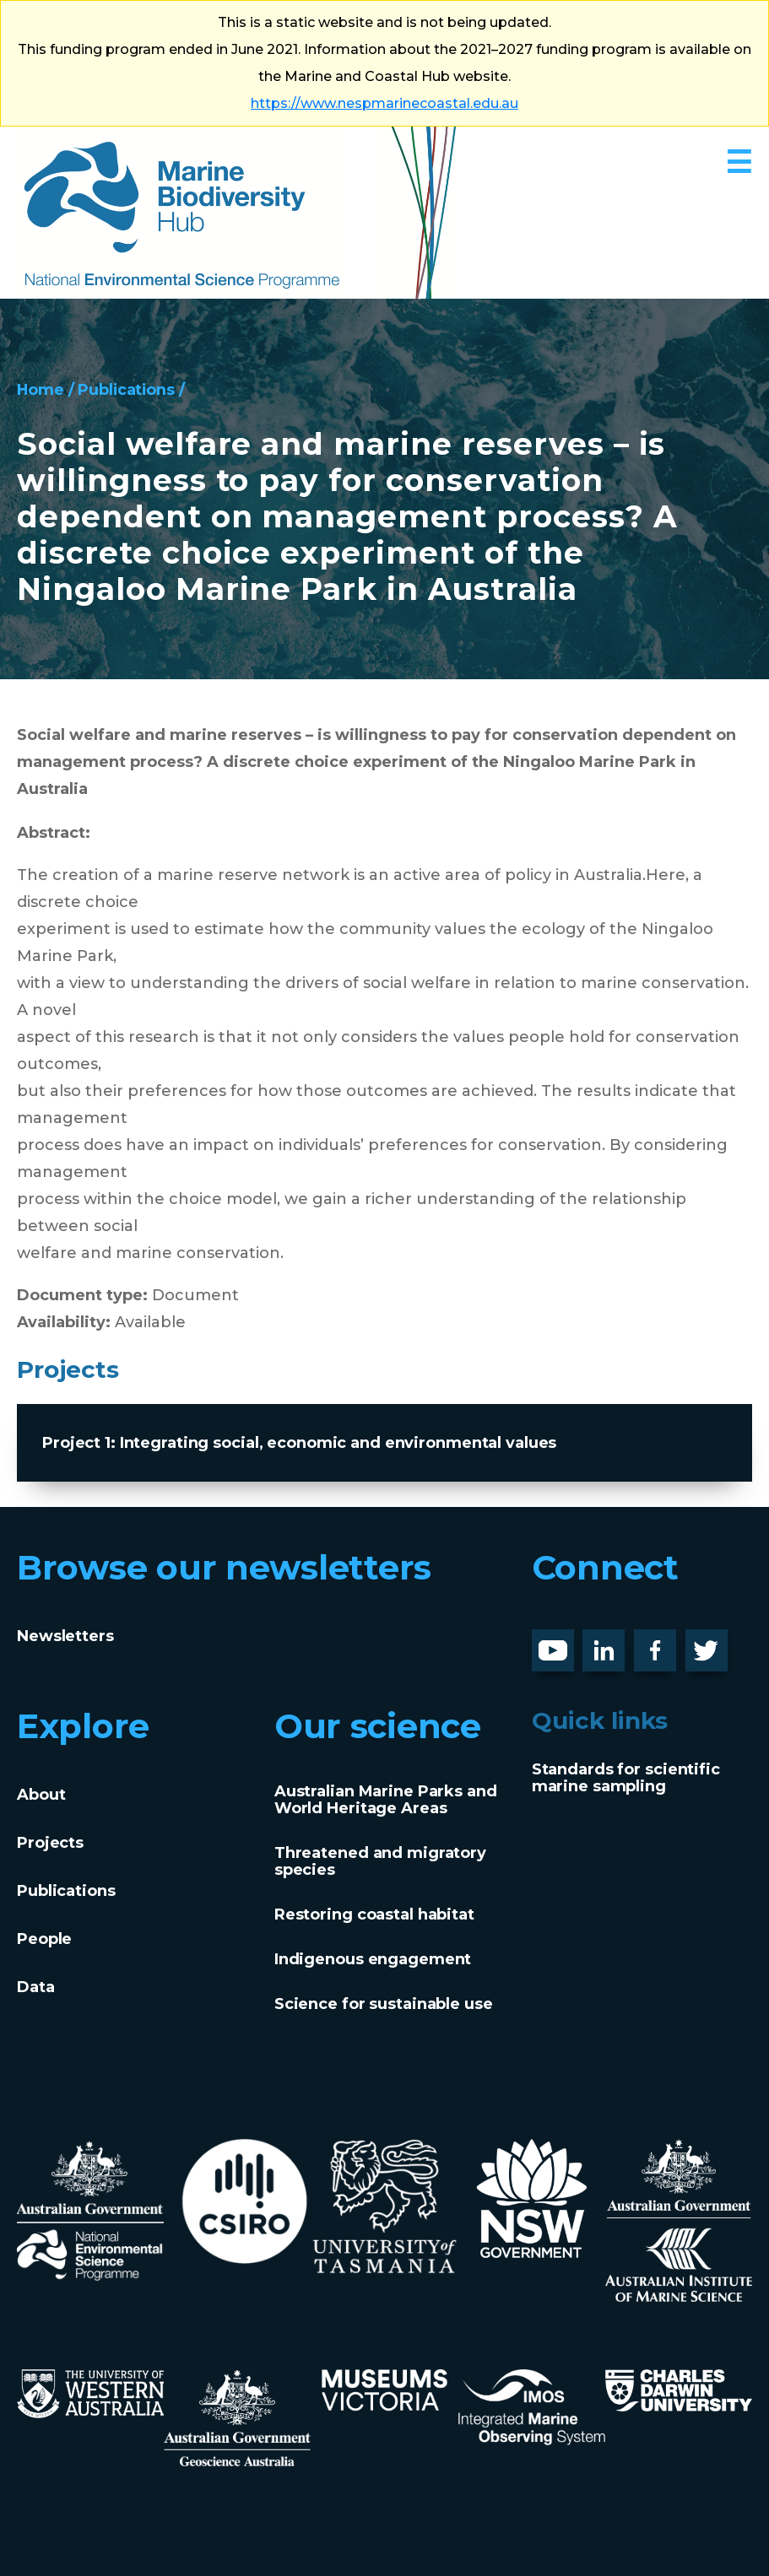  Describe the element at coordinates (44, 1939) in the screenshot. I see `People` at that location.